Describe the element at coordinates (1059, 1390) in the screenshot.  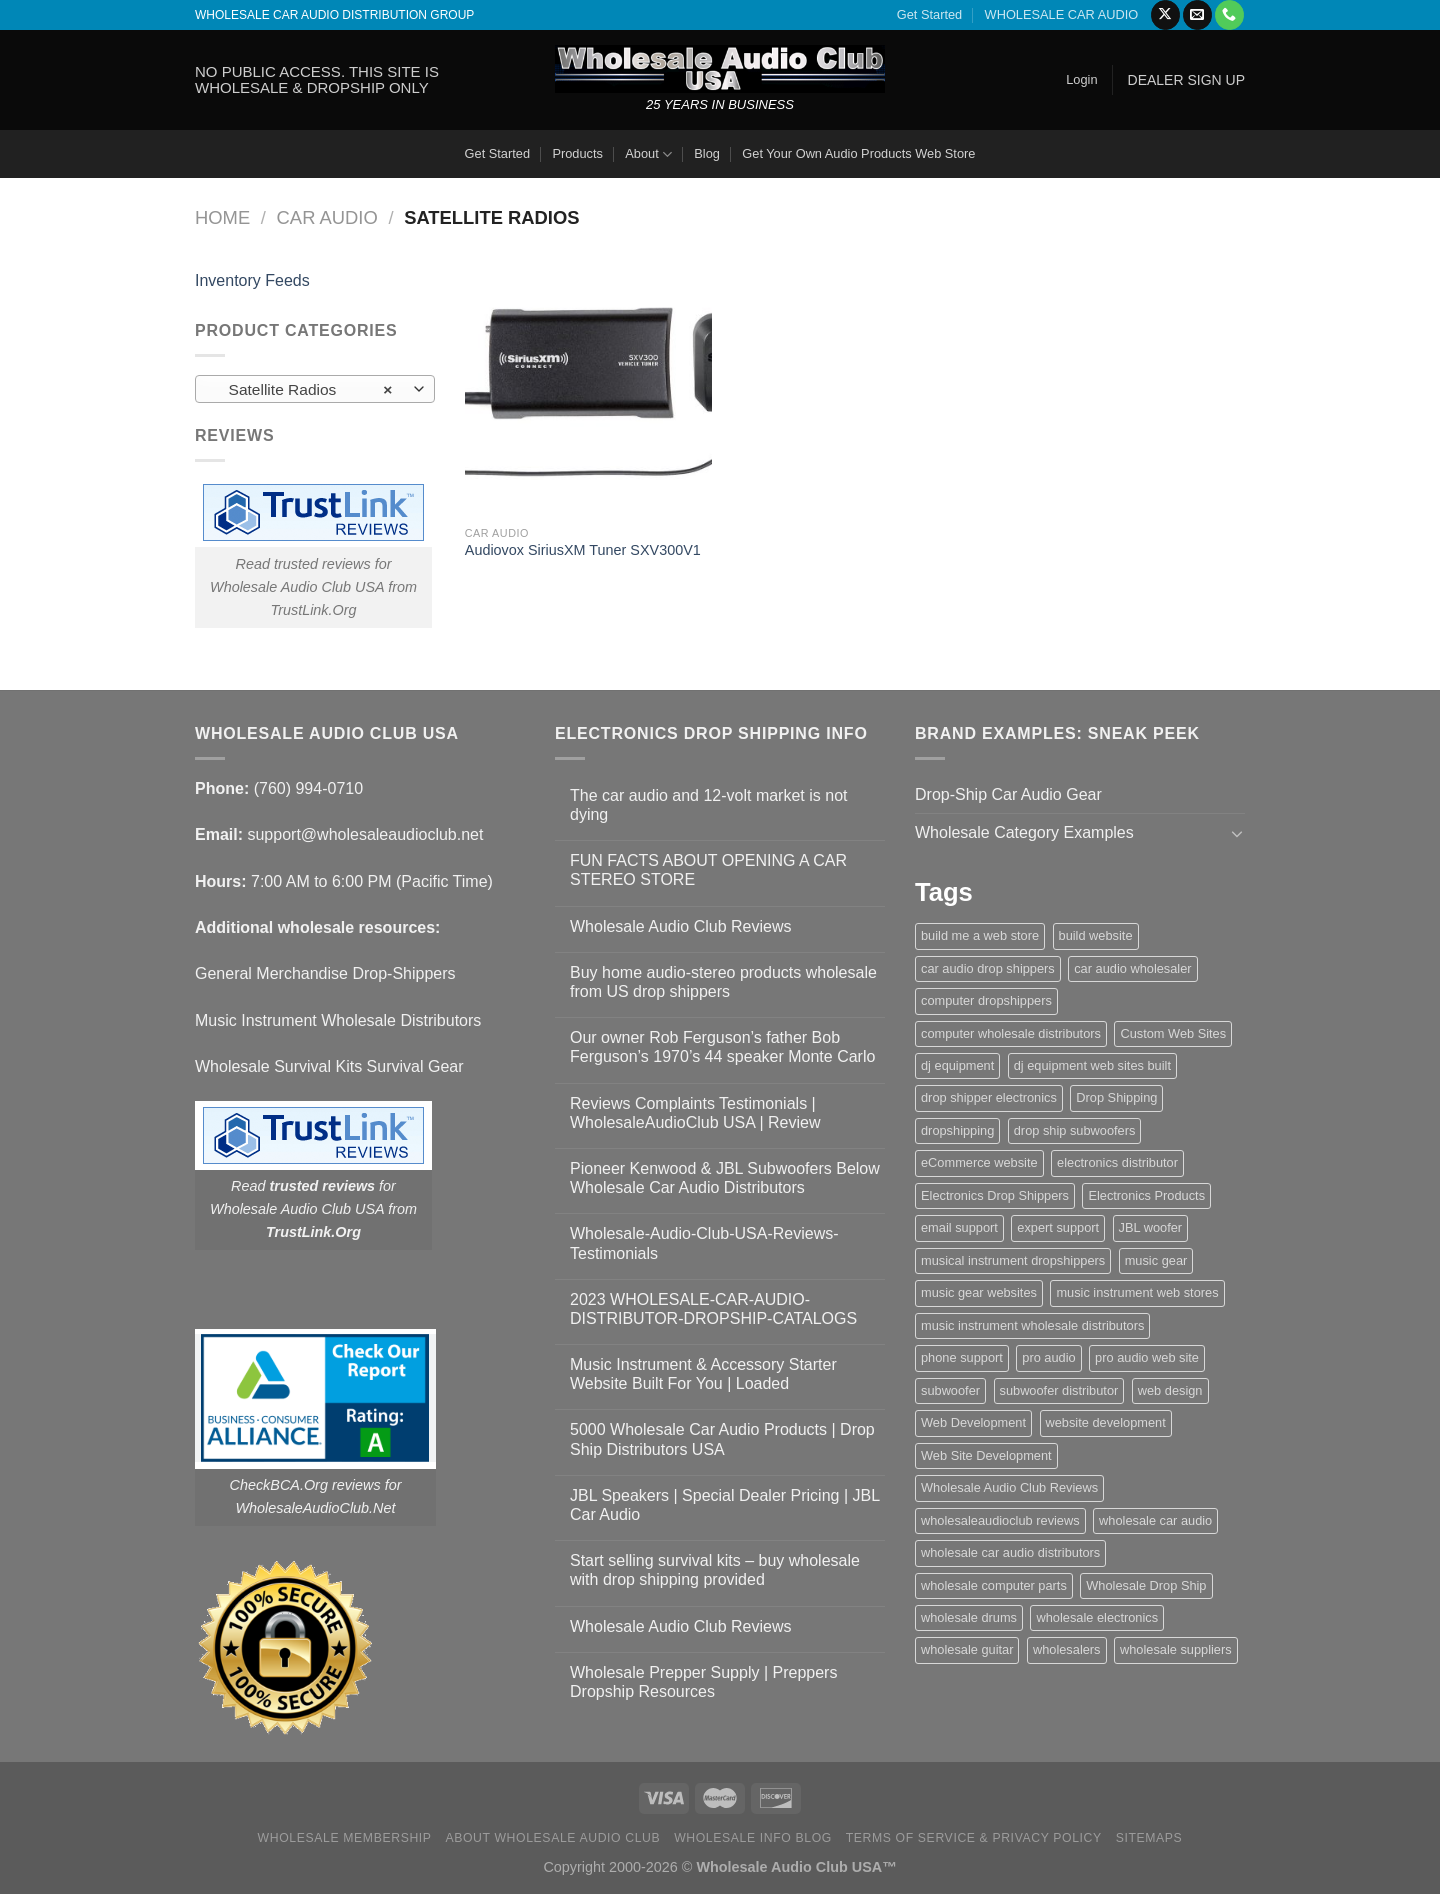
I see `subwoofer distributor [subwoofer distributor (1 item)]` at that location.